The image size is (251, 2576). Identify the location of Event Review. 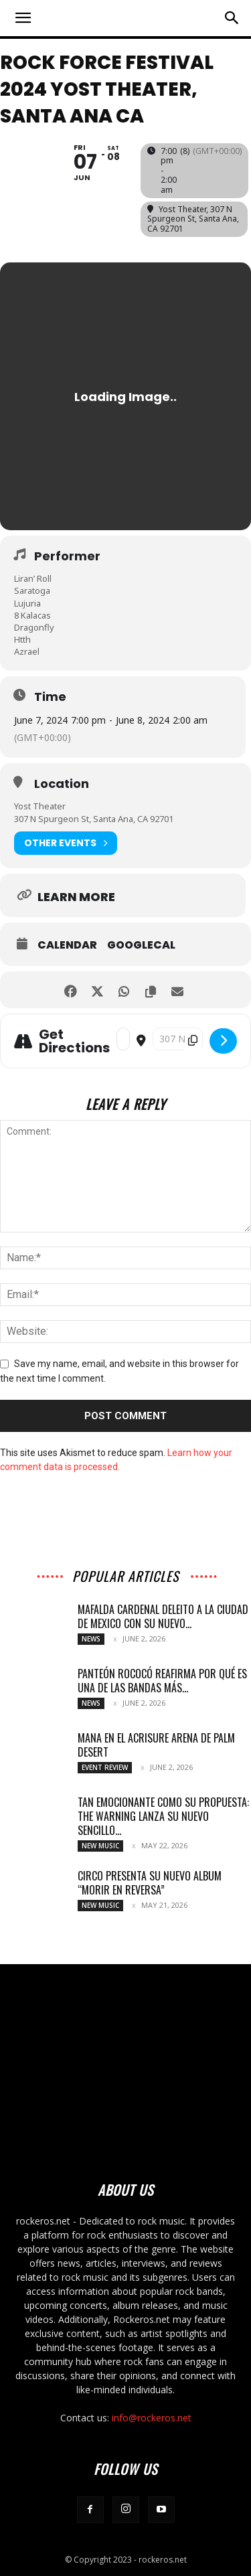
(105, 1767).